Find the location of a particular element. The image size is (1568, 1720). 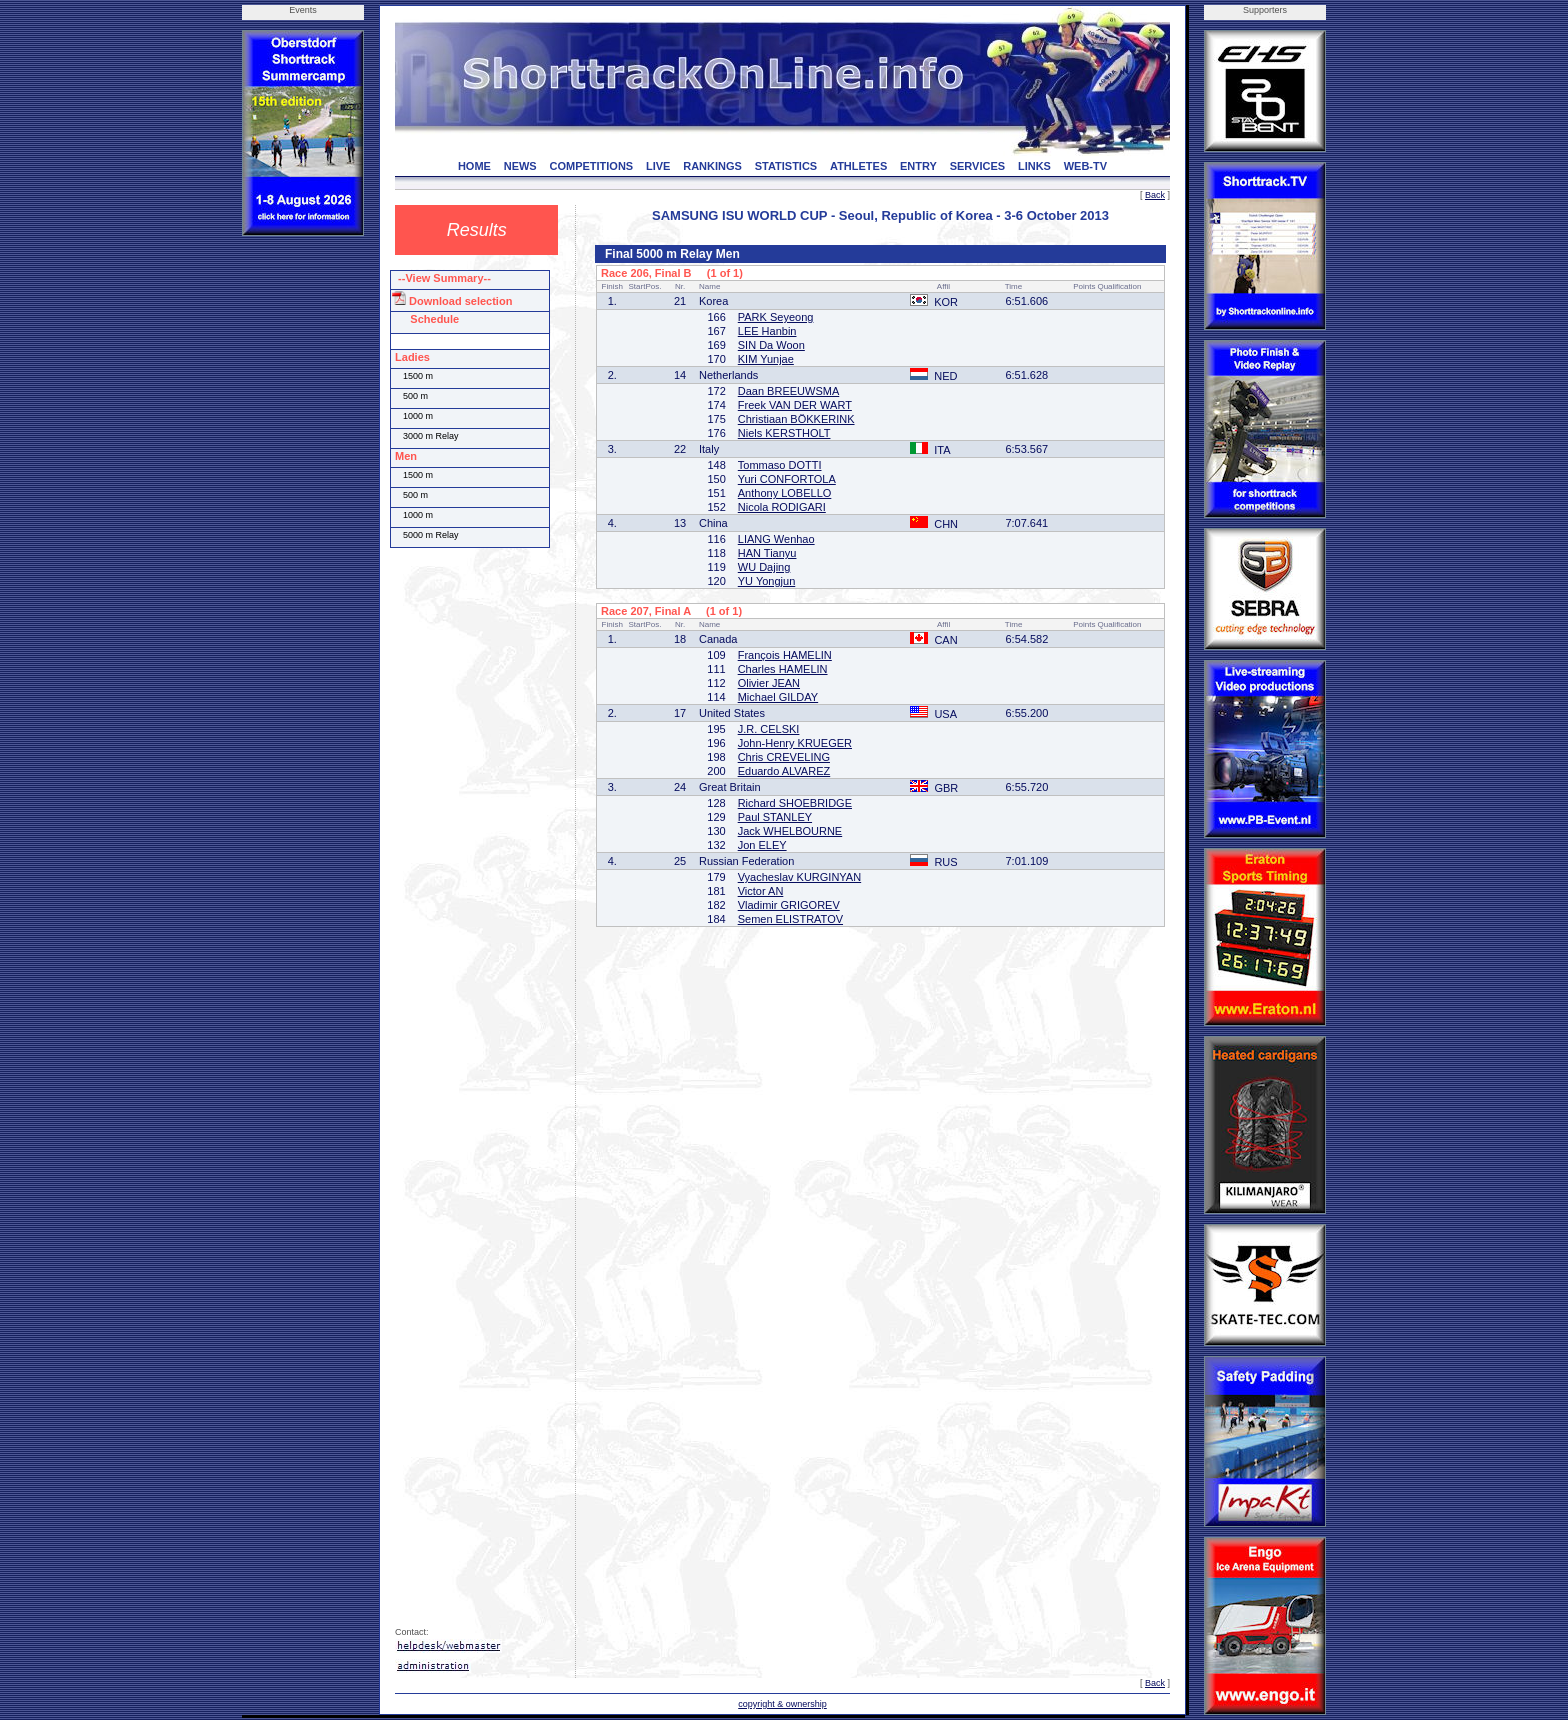

Back is located at coordinates (1155, 195).